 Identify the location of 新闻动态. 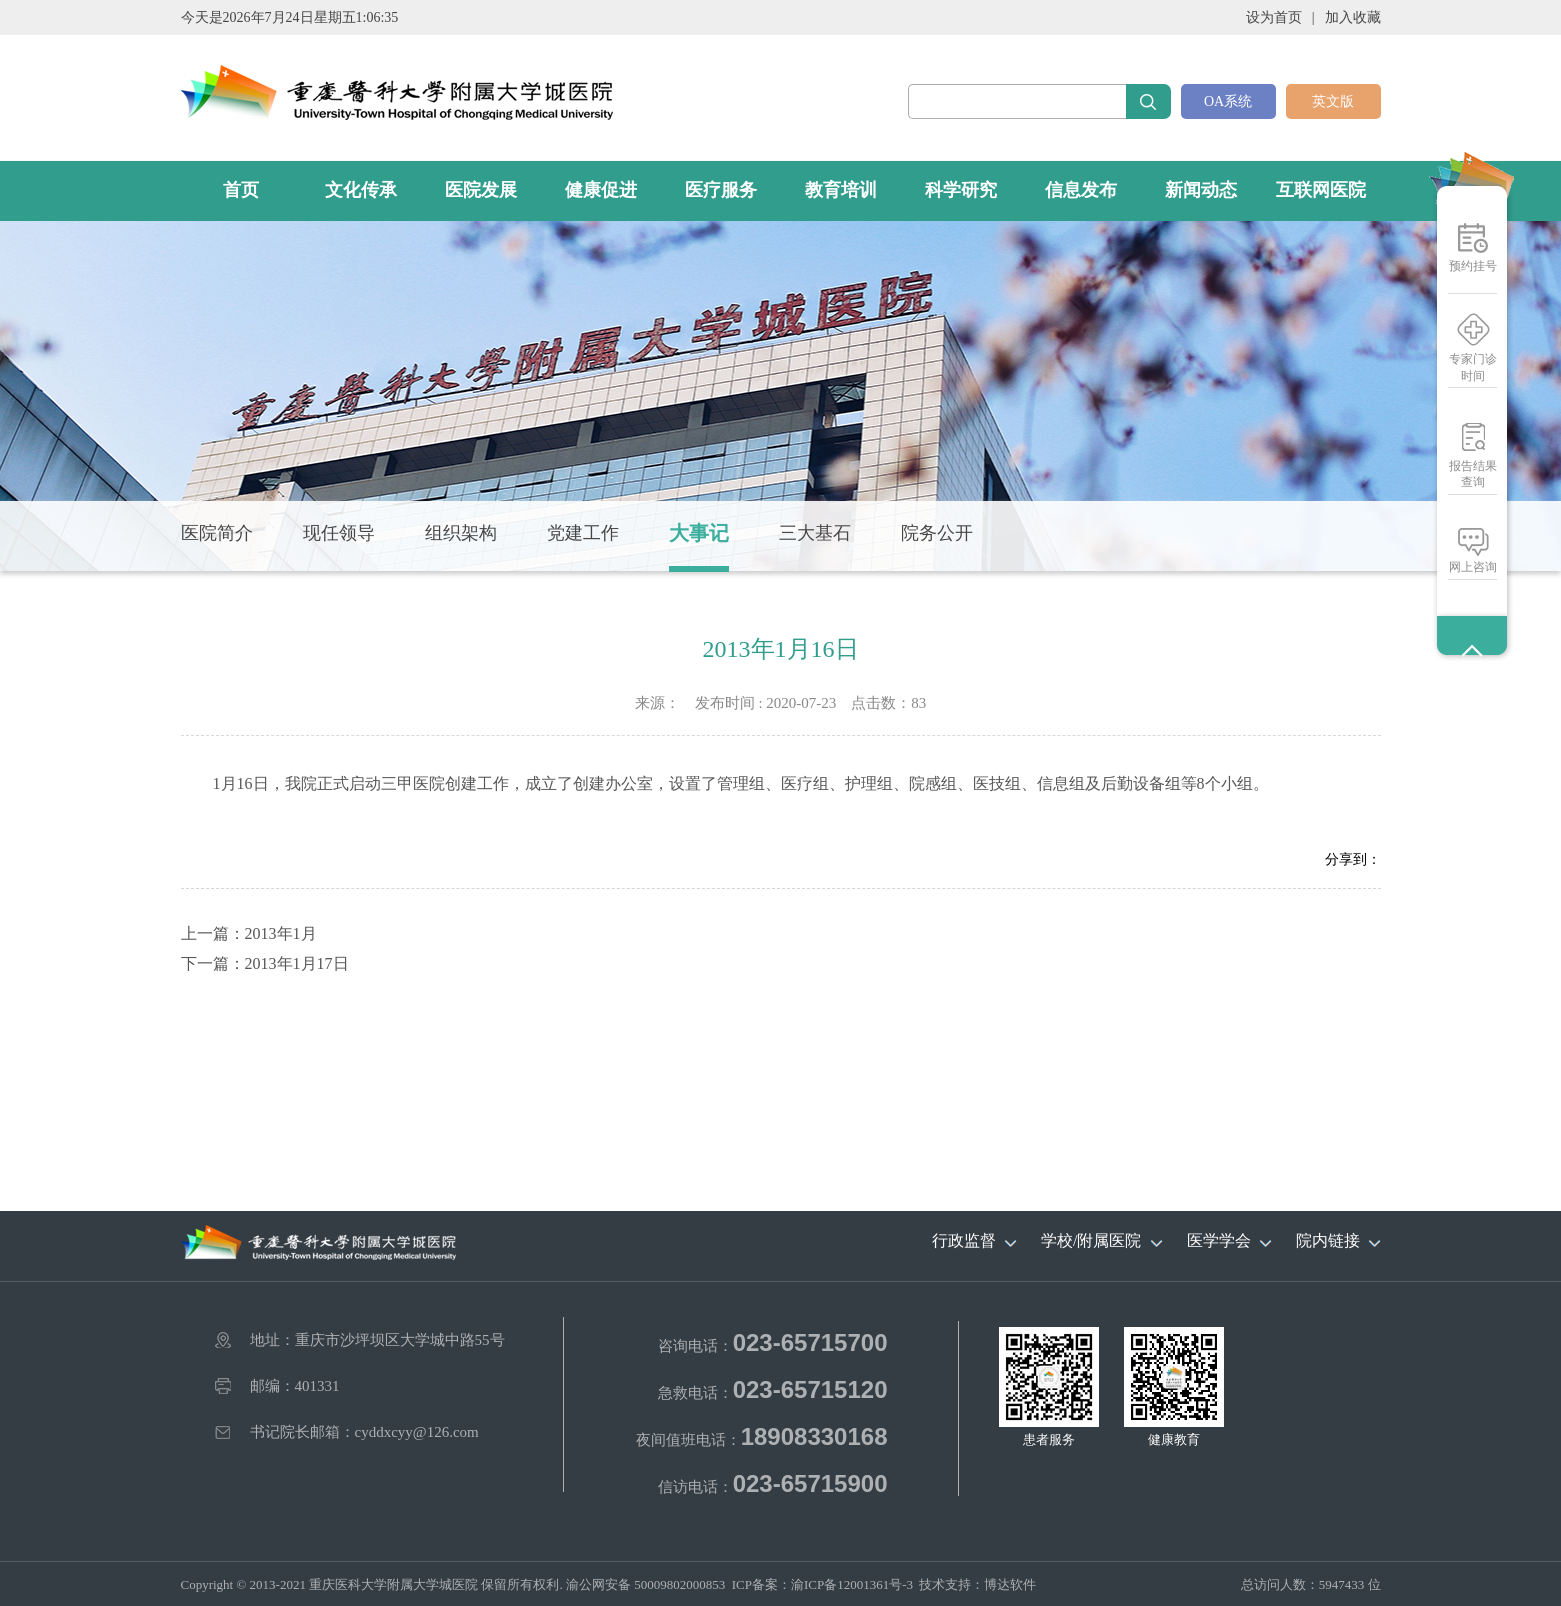
(1201, 190).